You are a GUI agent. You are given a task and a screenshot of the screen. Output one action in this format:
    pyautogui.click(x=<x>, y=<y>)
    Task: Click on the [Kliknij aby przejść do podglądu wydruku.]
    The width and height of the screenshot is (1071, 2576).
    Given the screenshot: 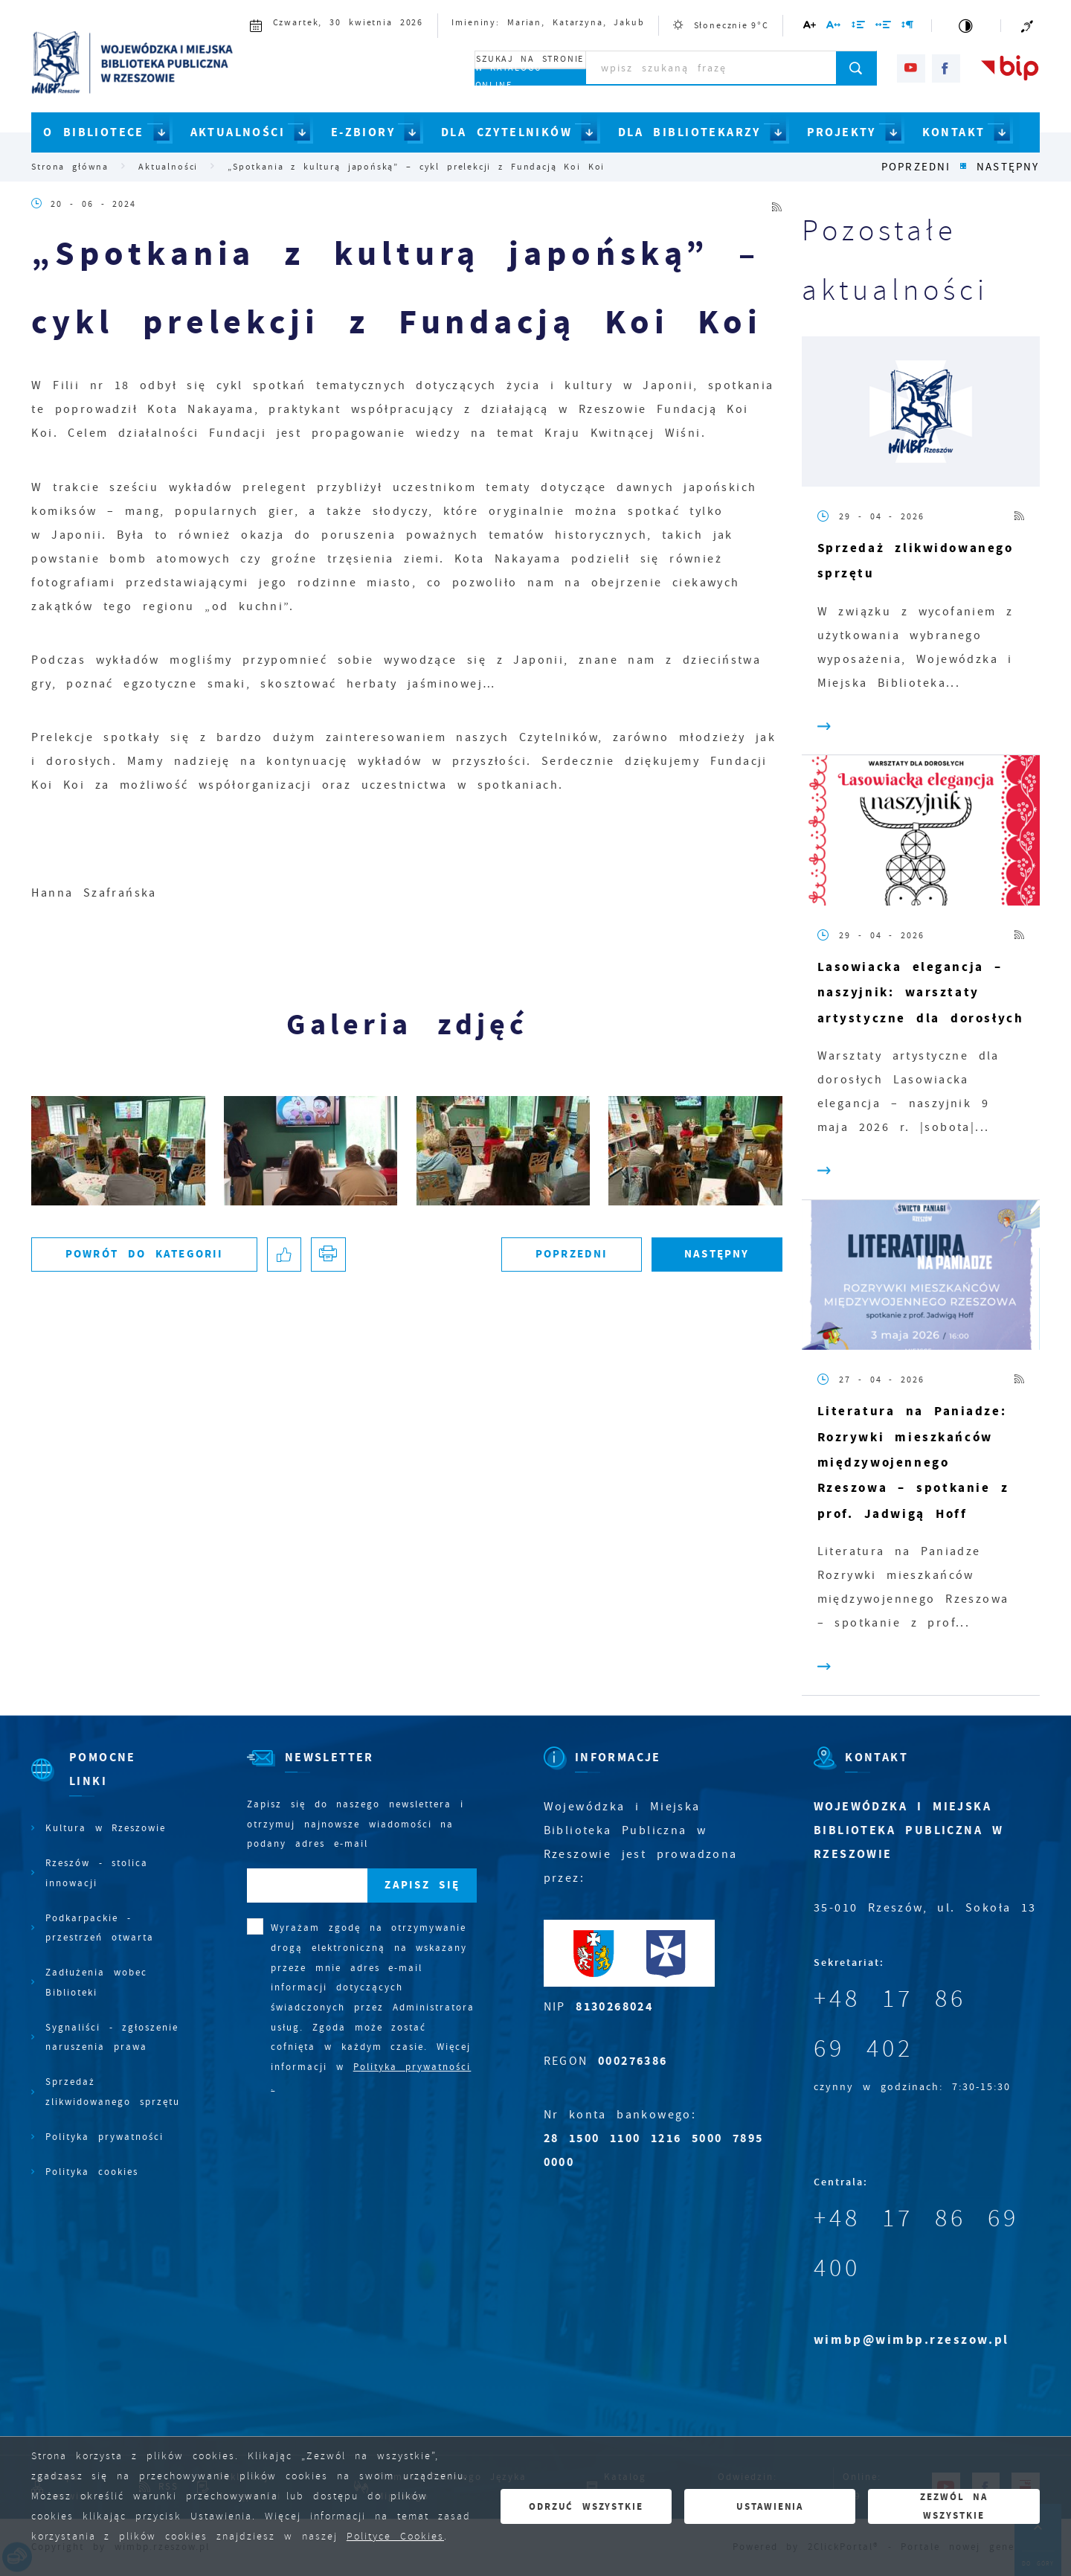 What is the action you would take?
    pyautogui.click(x=328, y=1254)
    